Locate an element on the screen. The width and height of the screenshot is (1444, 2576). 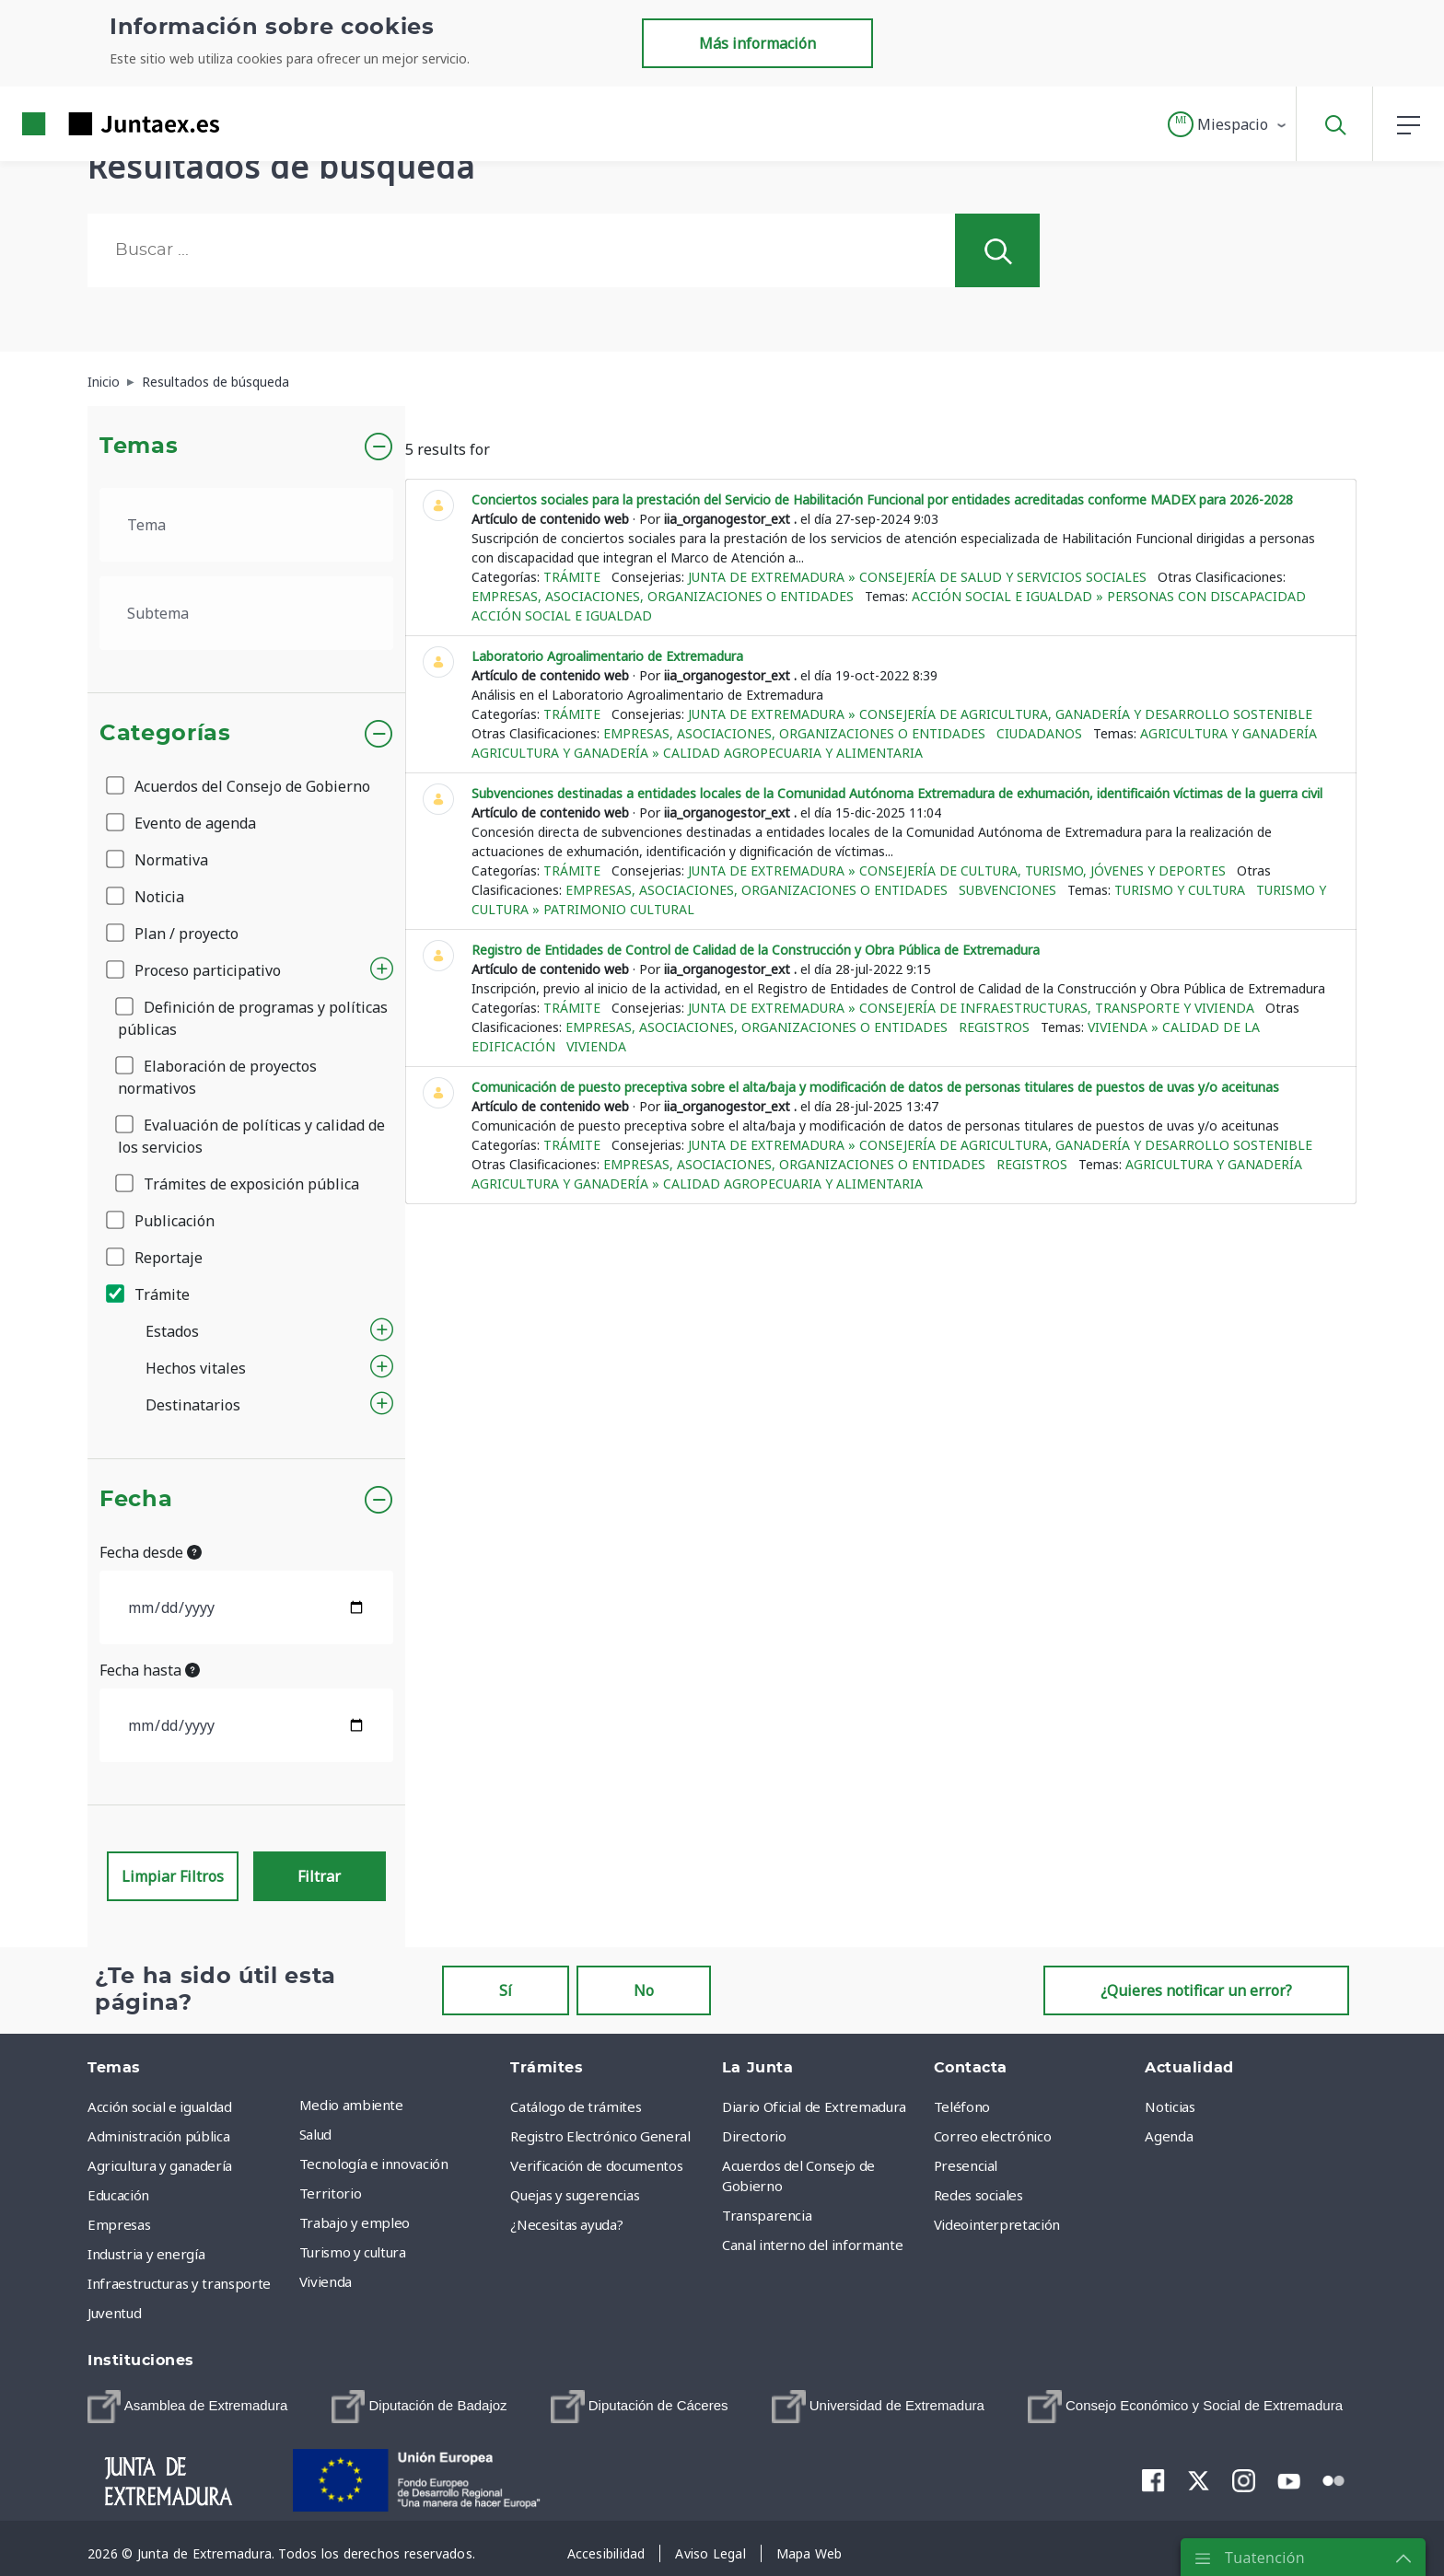
Redes sociales [menuitem] is located at coordinates (978, 2195).